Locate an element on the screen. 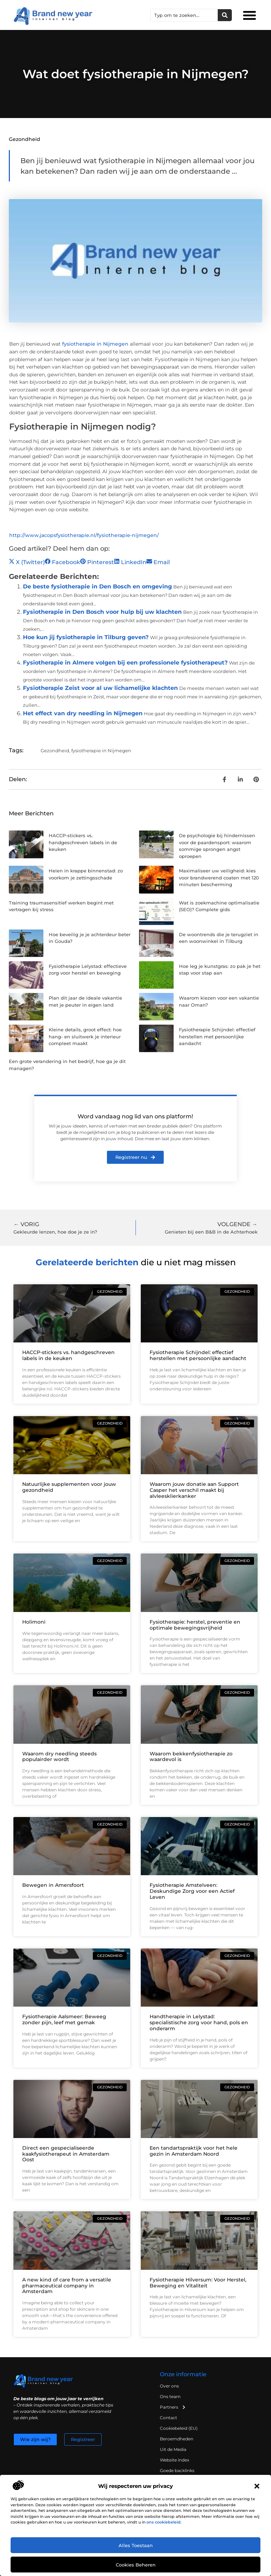 The height and width of the screenshot is (2576, 271). Fysiotherapie in Den Bosch voor hulp bij uw klachten is located at coordinates (102, 612).